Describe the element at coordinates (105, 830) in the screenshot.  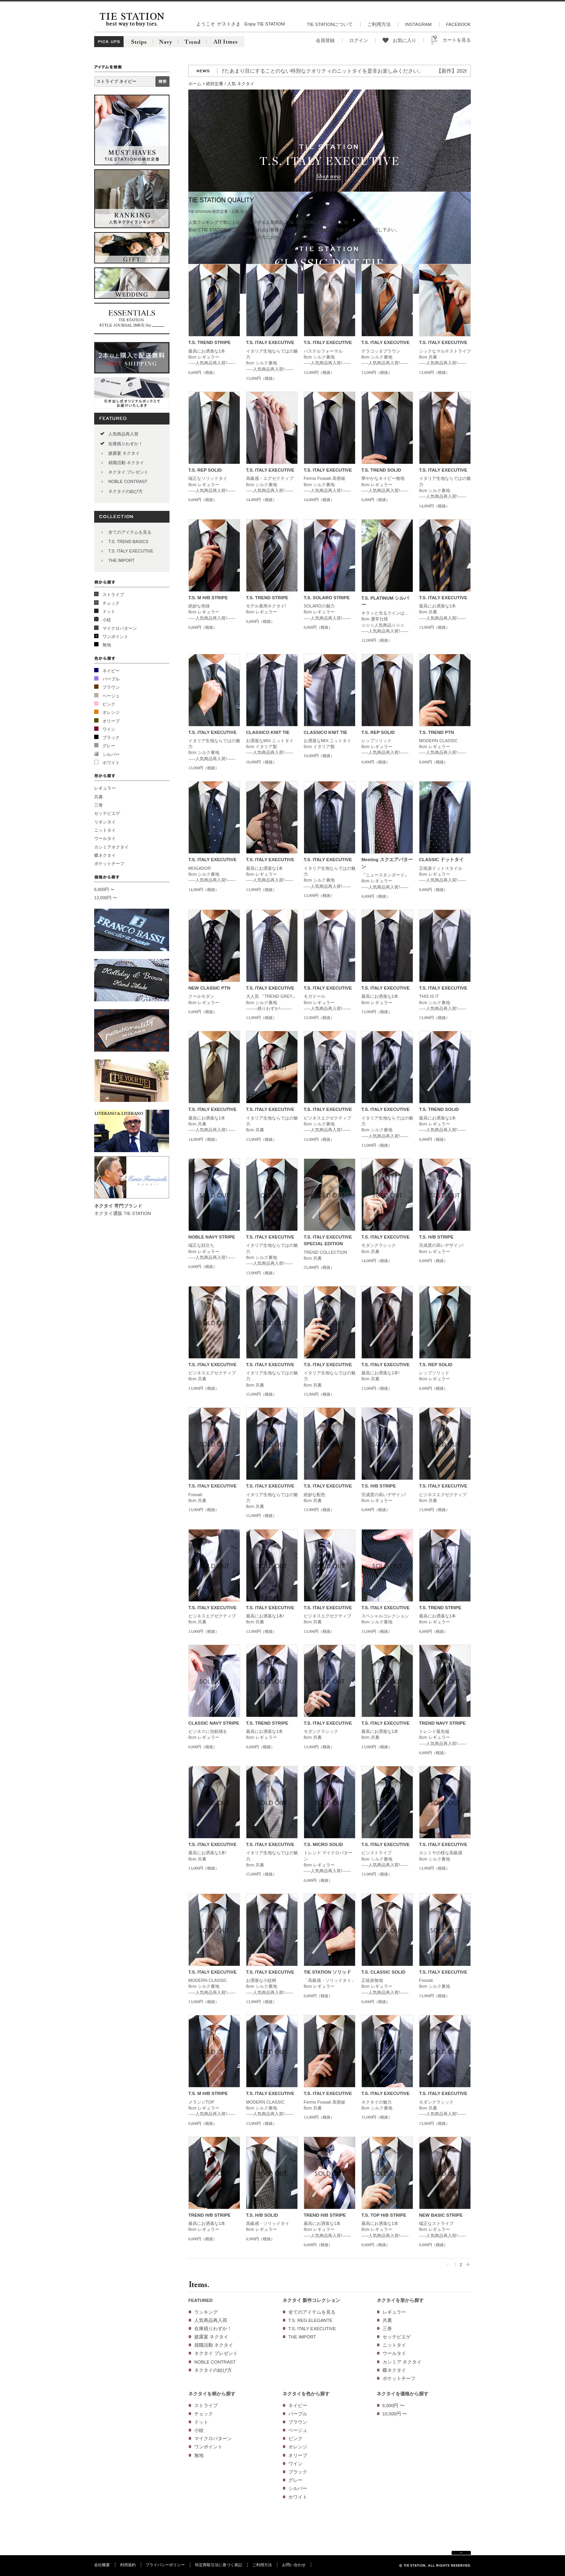
I see `ニットタイ` at that location.